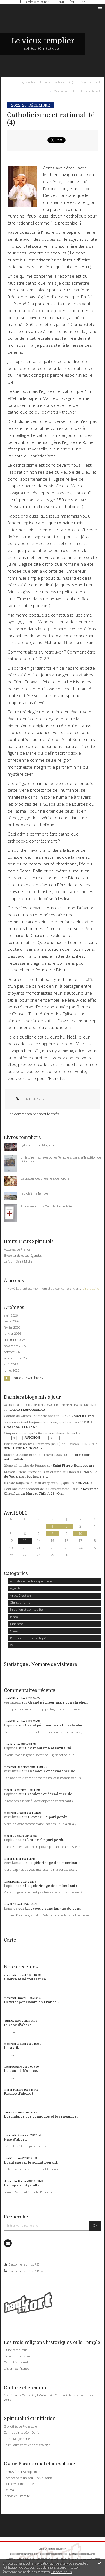 This screenshot has height=2576, width=105. I want to click on L'observatoire du réel, so click(19, 2483).